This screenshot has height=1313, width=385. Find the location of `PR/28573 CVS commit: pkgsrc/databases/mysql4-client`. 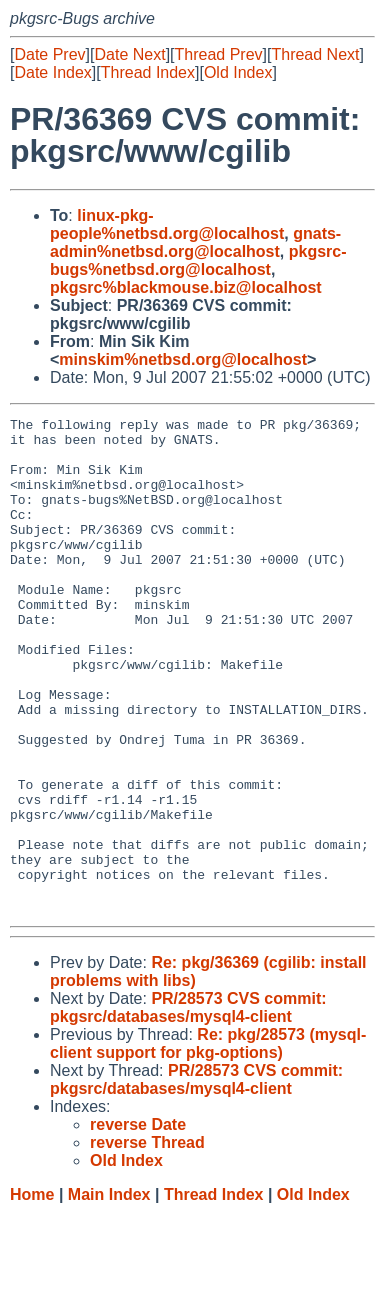

PR/28573 CVS commit: pkgsrc/databases/mysql4-client is located at coordinates (188, 1106).